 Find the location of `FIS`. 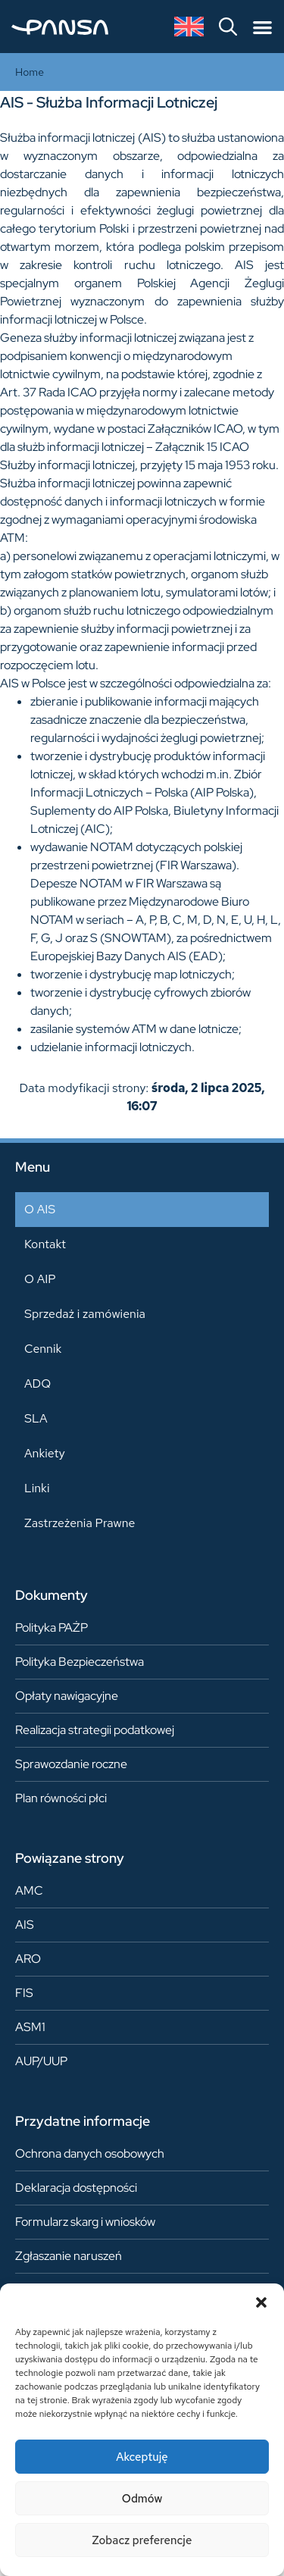

FIS is located at coordinates (24, 1993).